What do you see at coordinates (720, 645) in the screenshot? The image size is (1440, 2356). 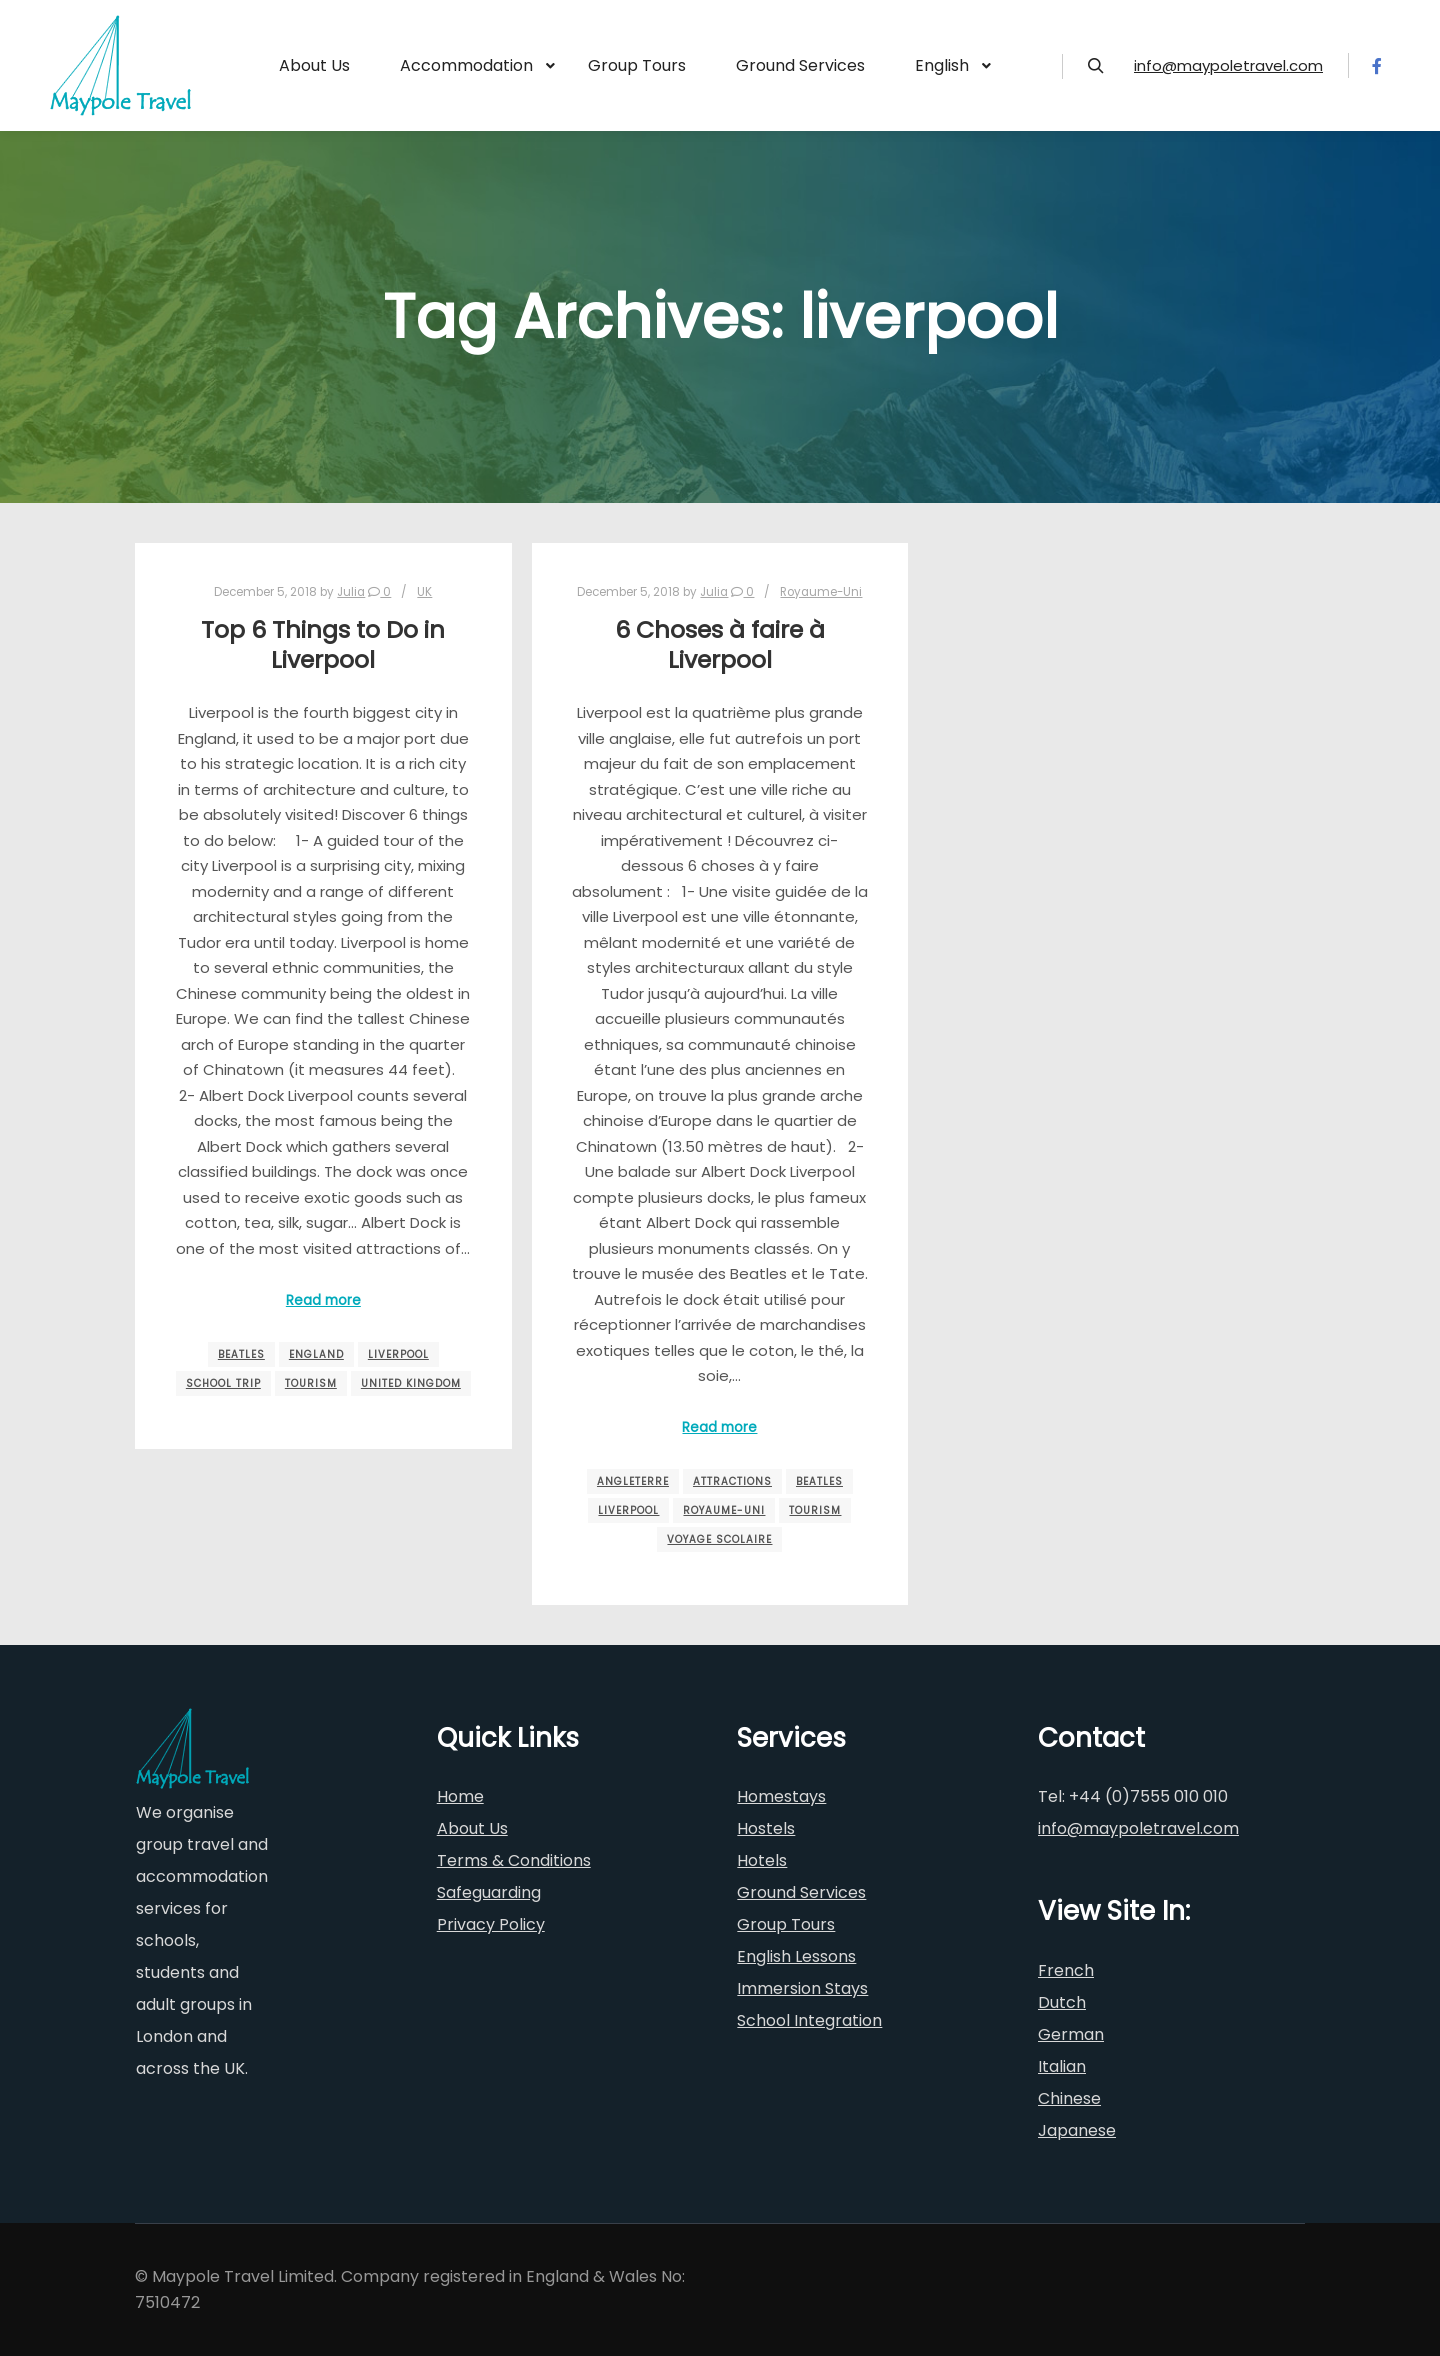 I see `6 Choses à faire à Liverpool` at bounding box center [720, 645].